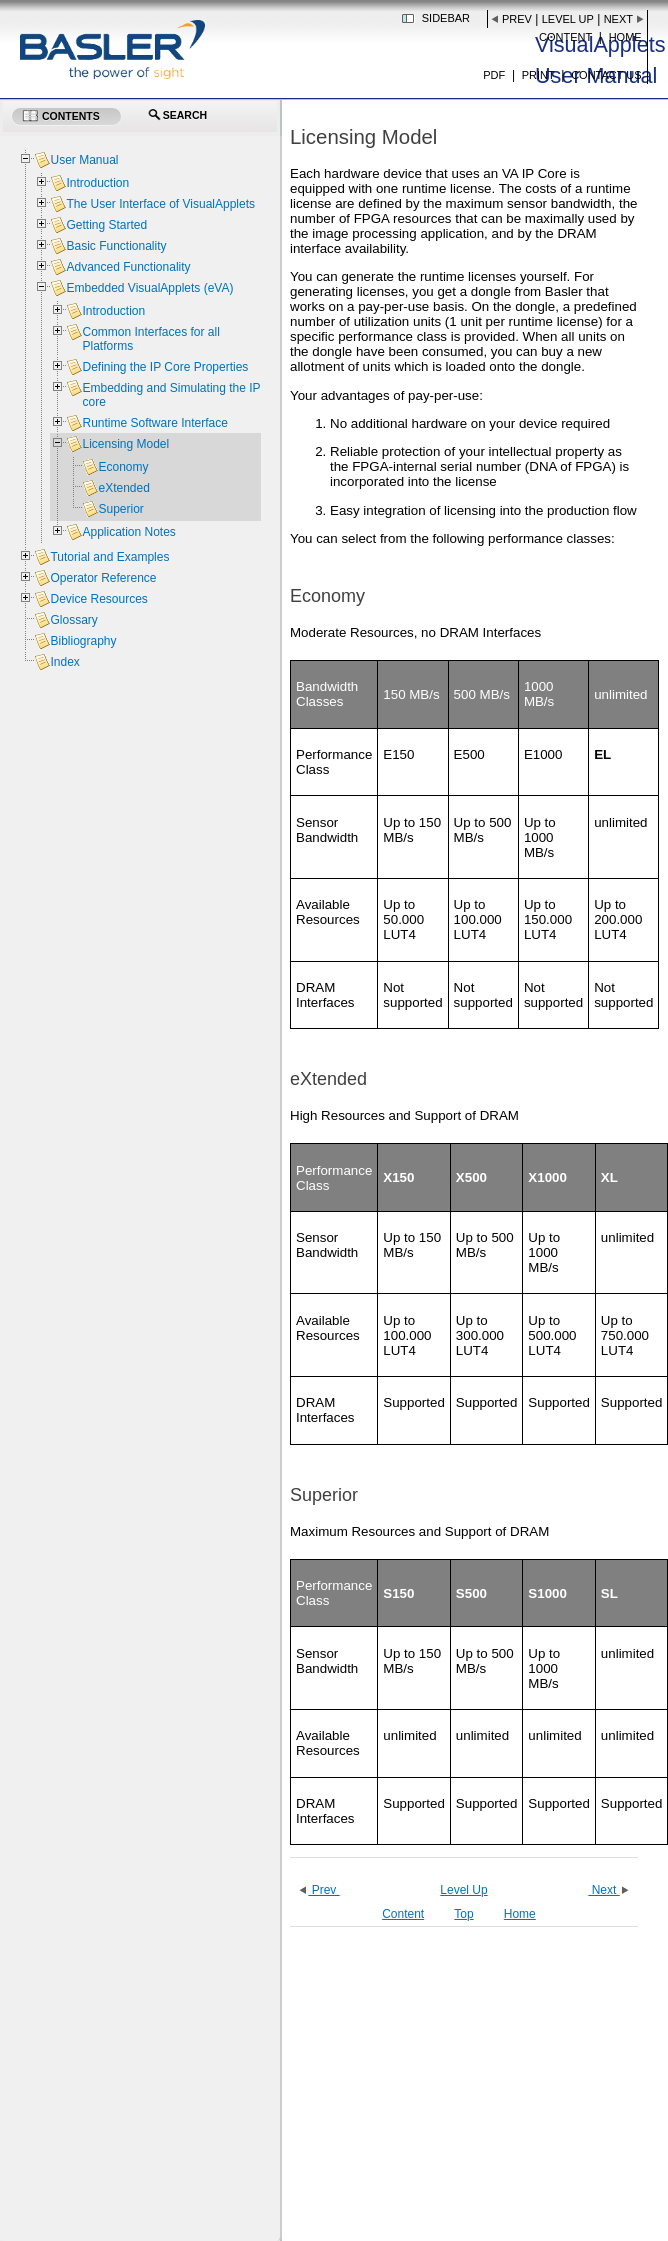 This screenshot has width=668, height=2241. Describe the element at coordinates (154, 423) in the screenshot. I see `Runtime Software Interface` at that location.